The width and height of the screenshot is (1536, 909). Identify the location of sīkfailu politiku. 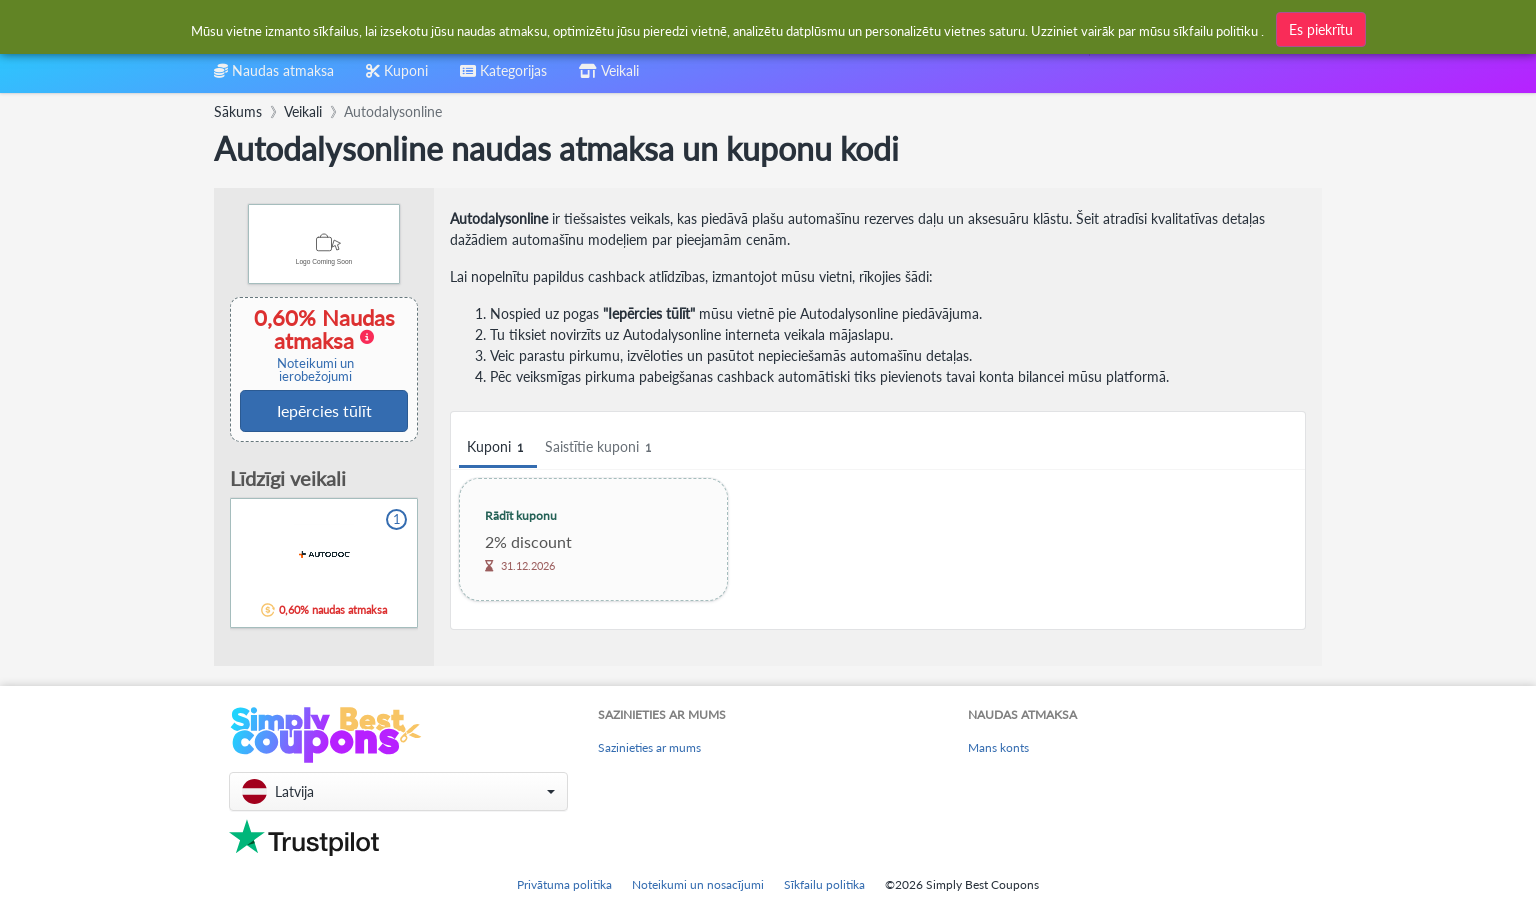
(1215, 30).